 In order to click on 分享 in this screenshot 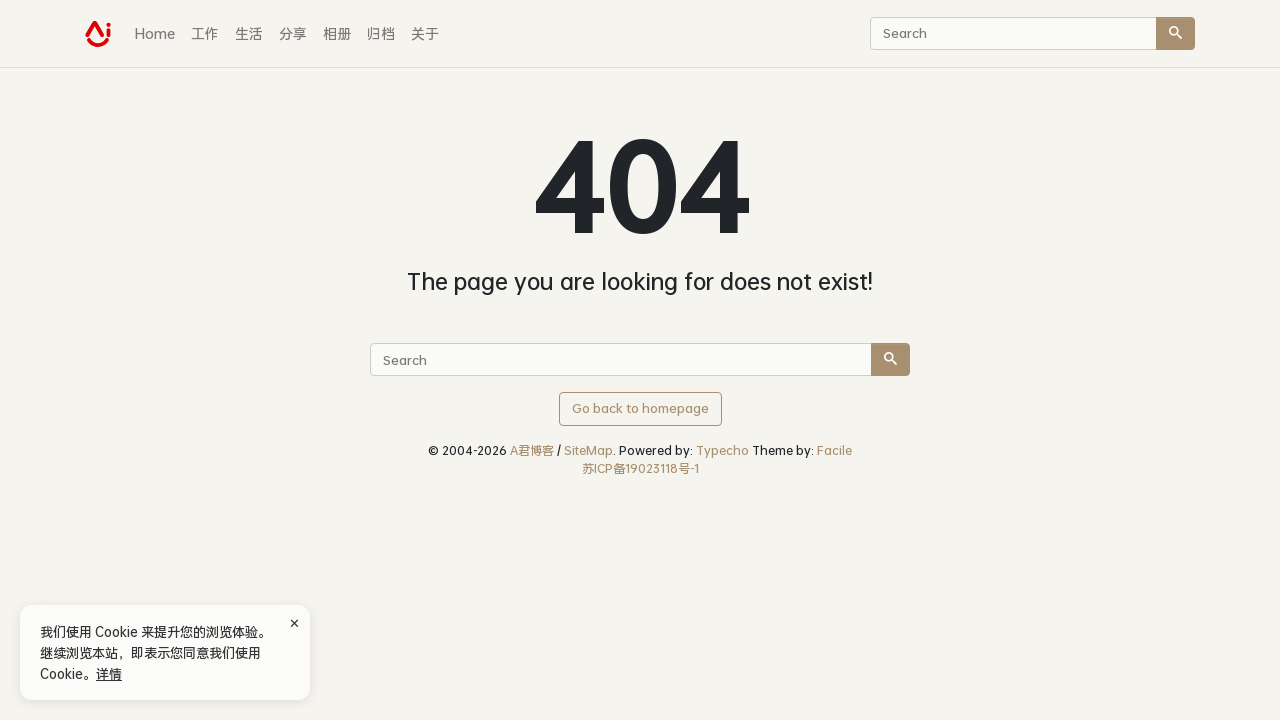, I will do `click(293, 33)`.